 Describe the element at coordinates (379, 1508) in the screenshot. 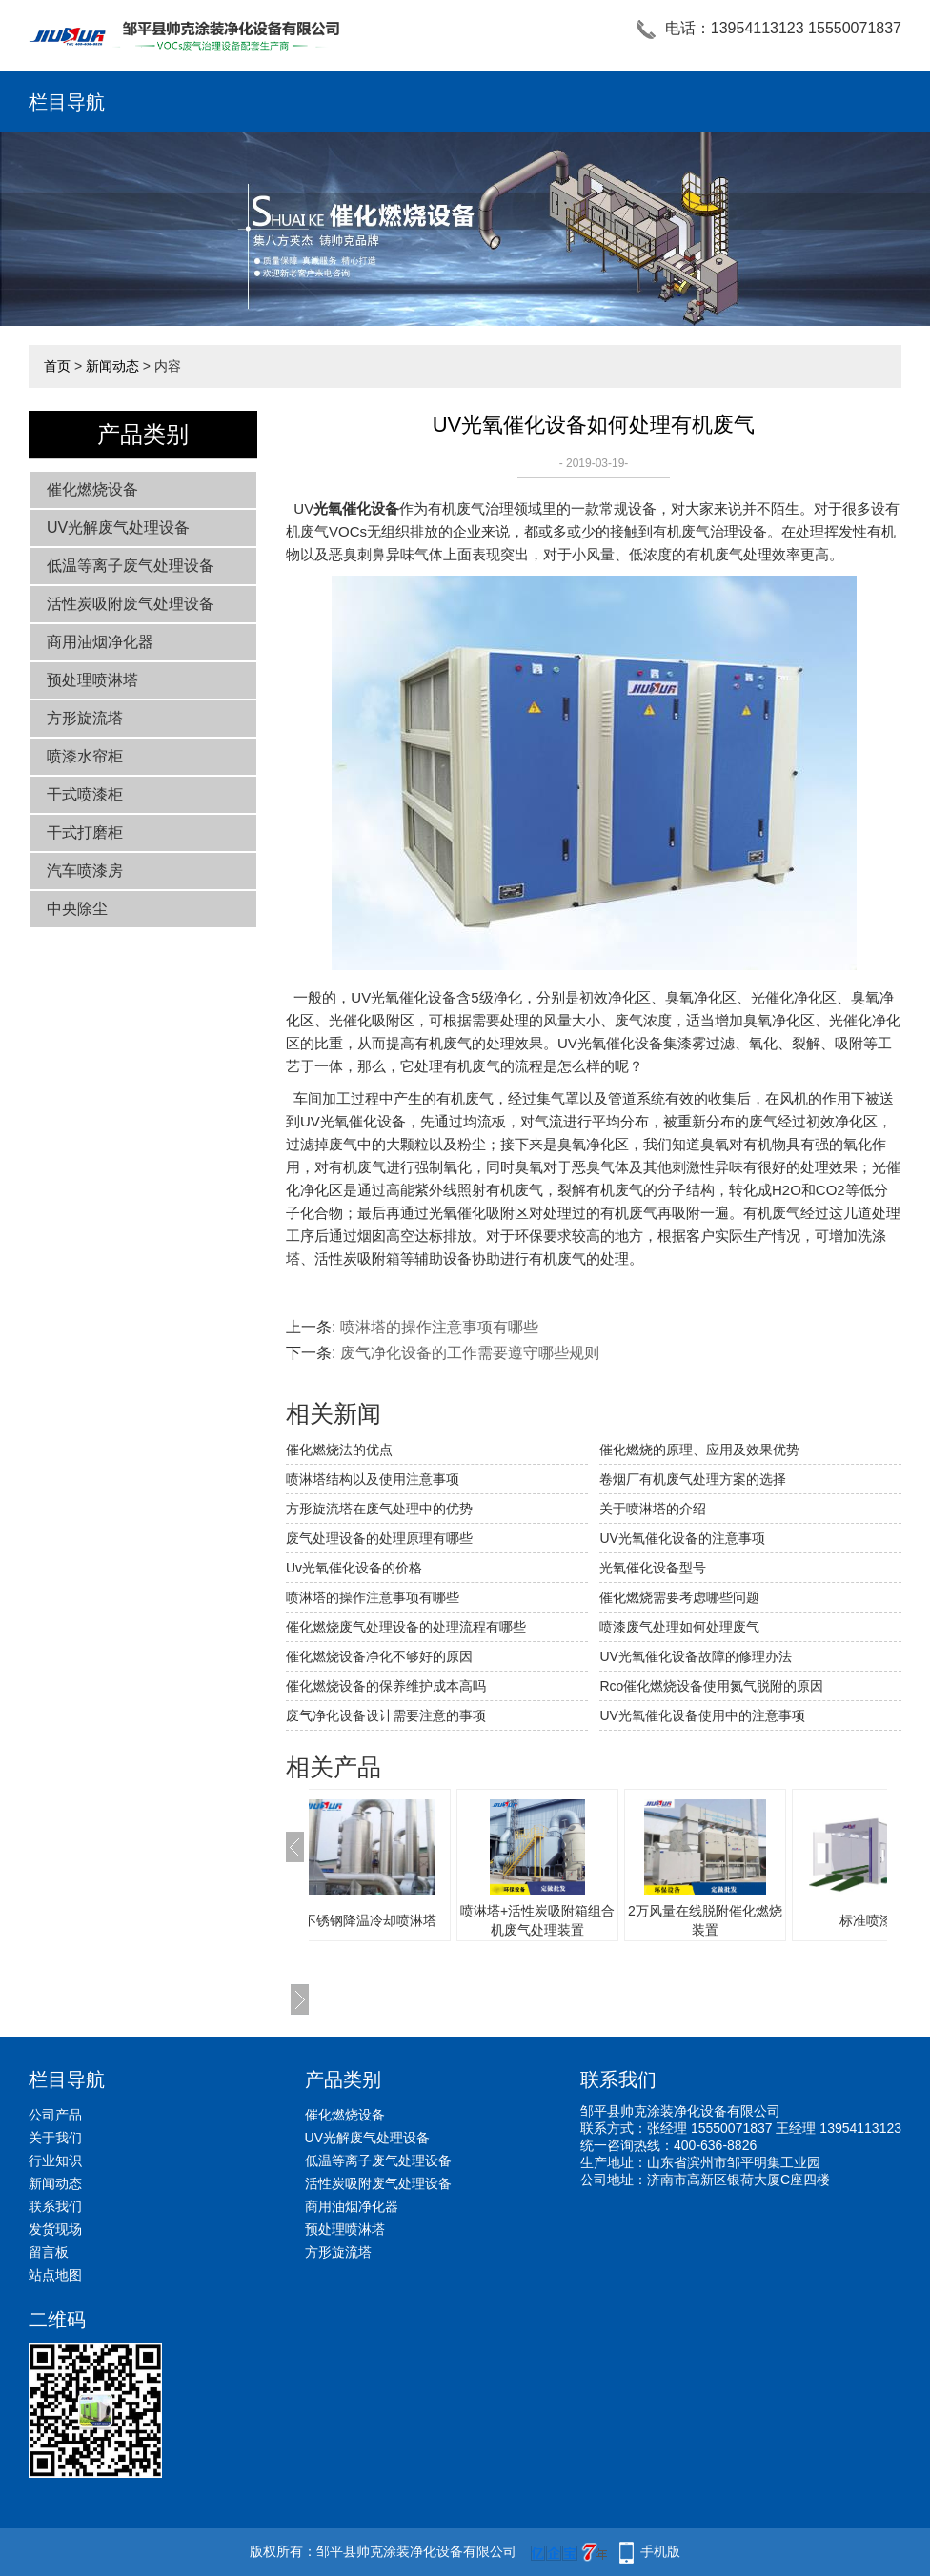

I see `方形旋流塔在废气处理中的优势` at that location.